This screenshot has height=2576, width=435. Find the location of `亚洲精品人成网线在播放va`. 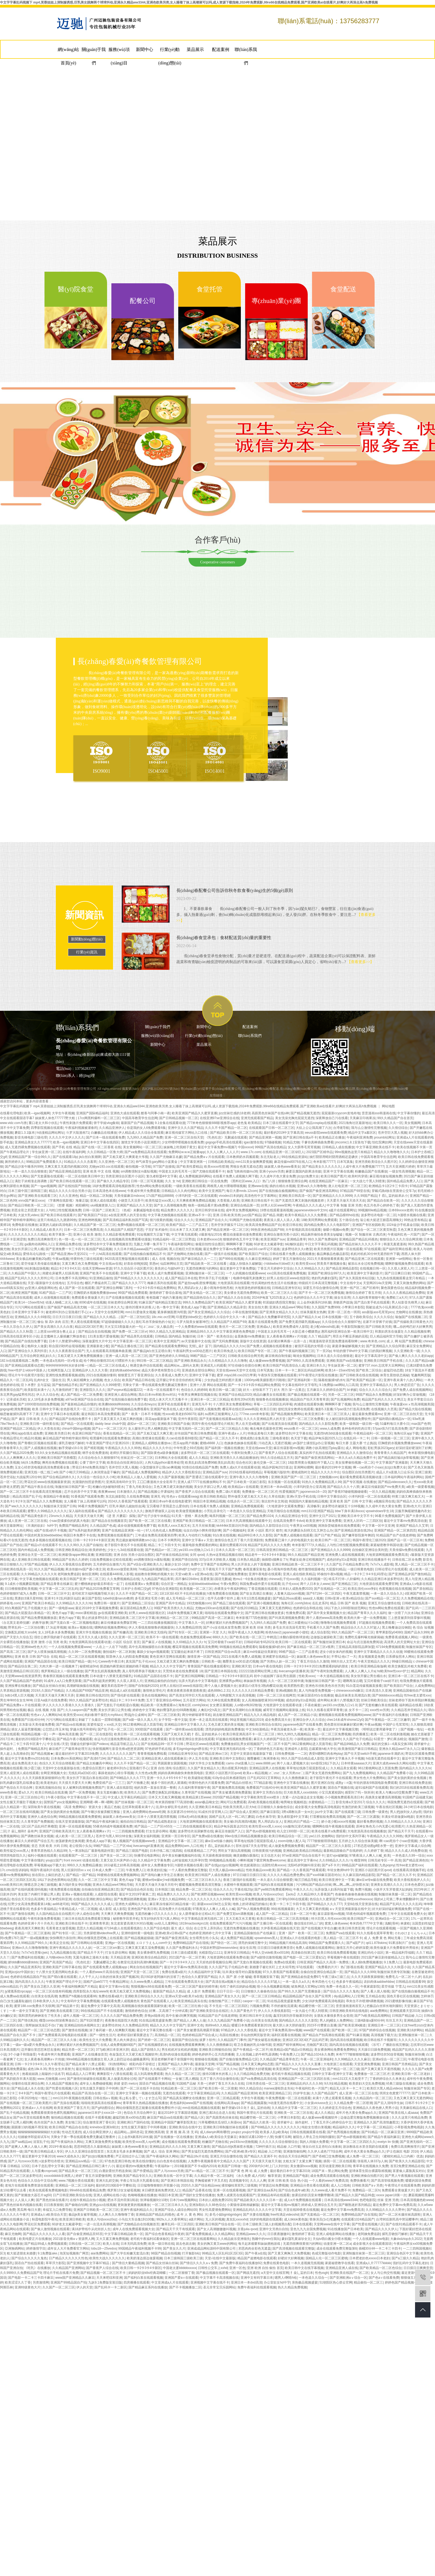

亚洲精品人成网线在播放va is located at coordinates (152, 1443).